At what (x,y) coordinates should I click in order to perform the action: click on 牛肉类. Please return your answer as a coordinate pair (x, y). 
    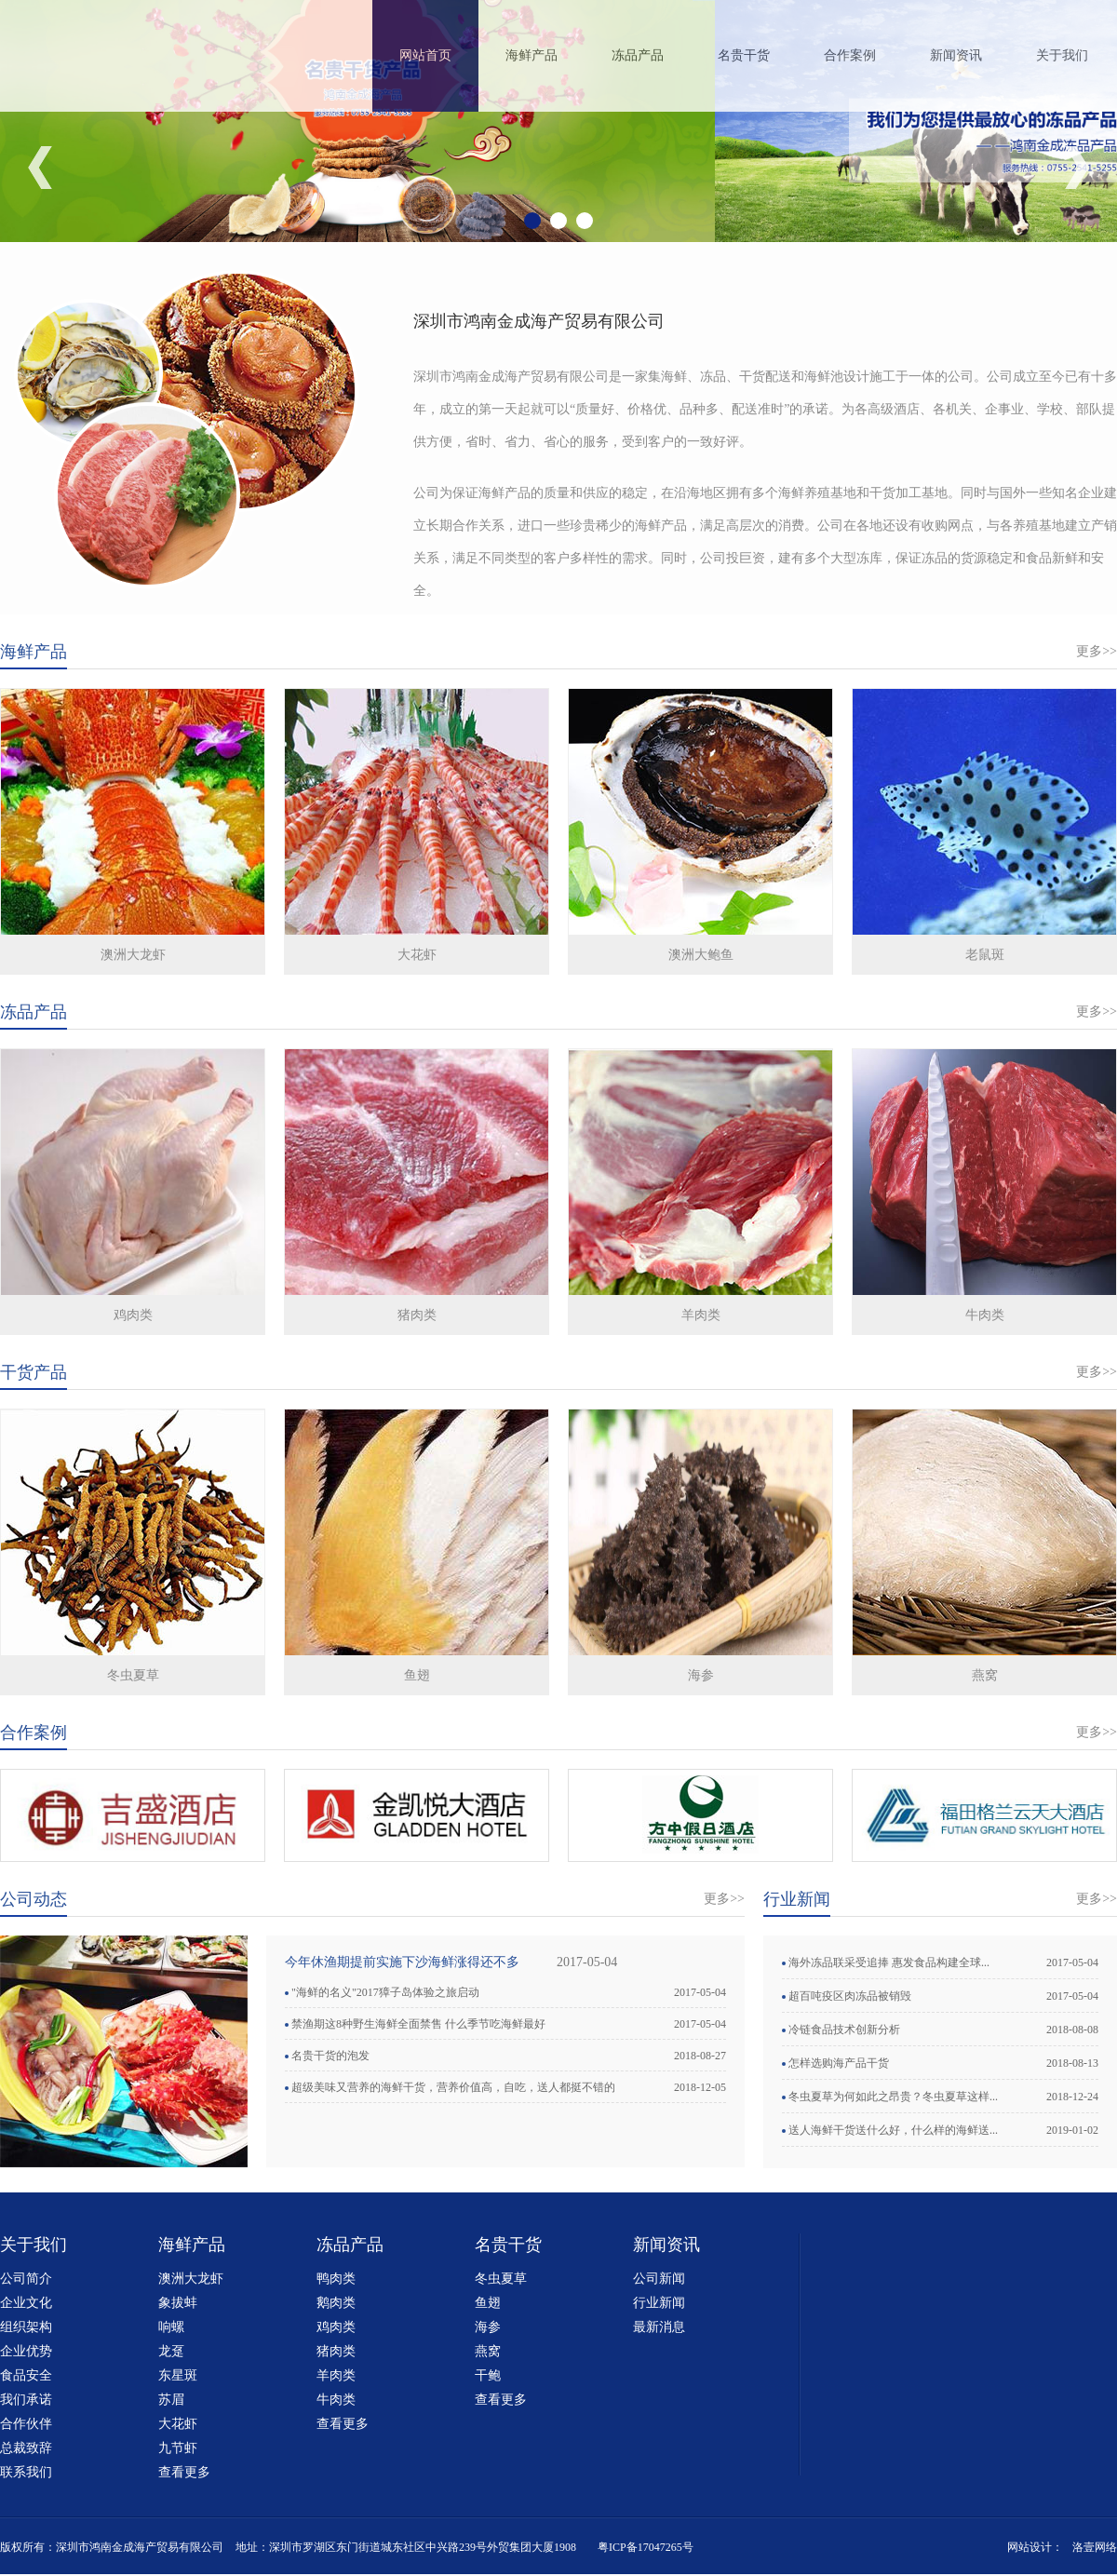
    Looking at the image, I should click on (984, 1315).